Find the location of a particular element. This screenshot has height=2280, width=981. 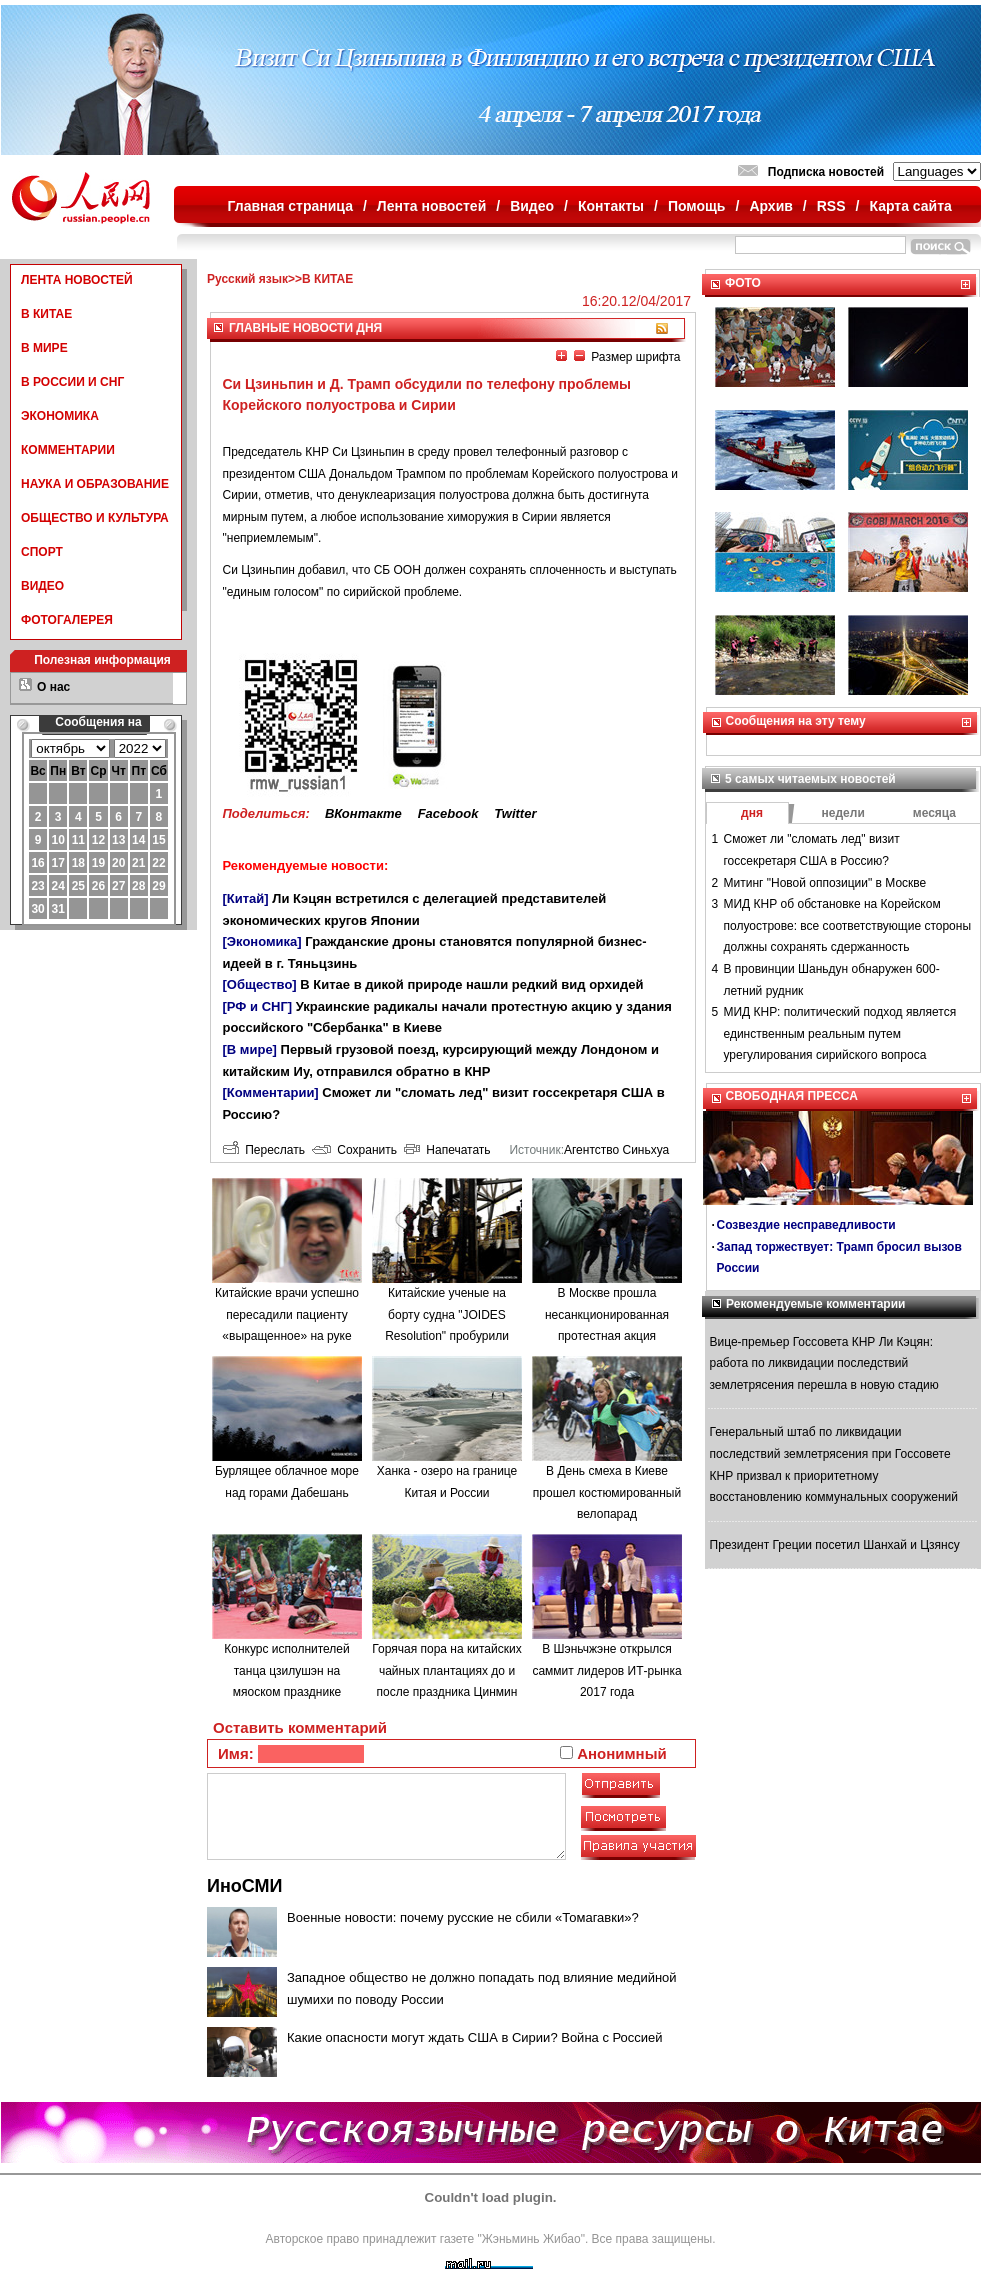

[Общество] is located at coordinates (260, 984).